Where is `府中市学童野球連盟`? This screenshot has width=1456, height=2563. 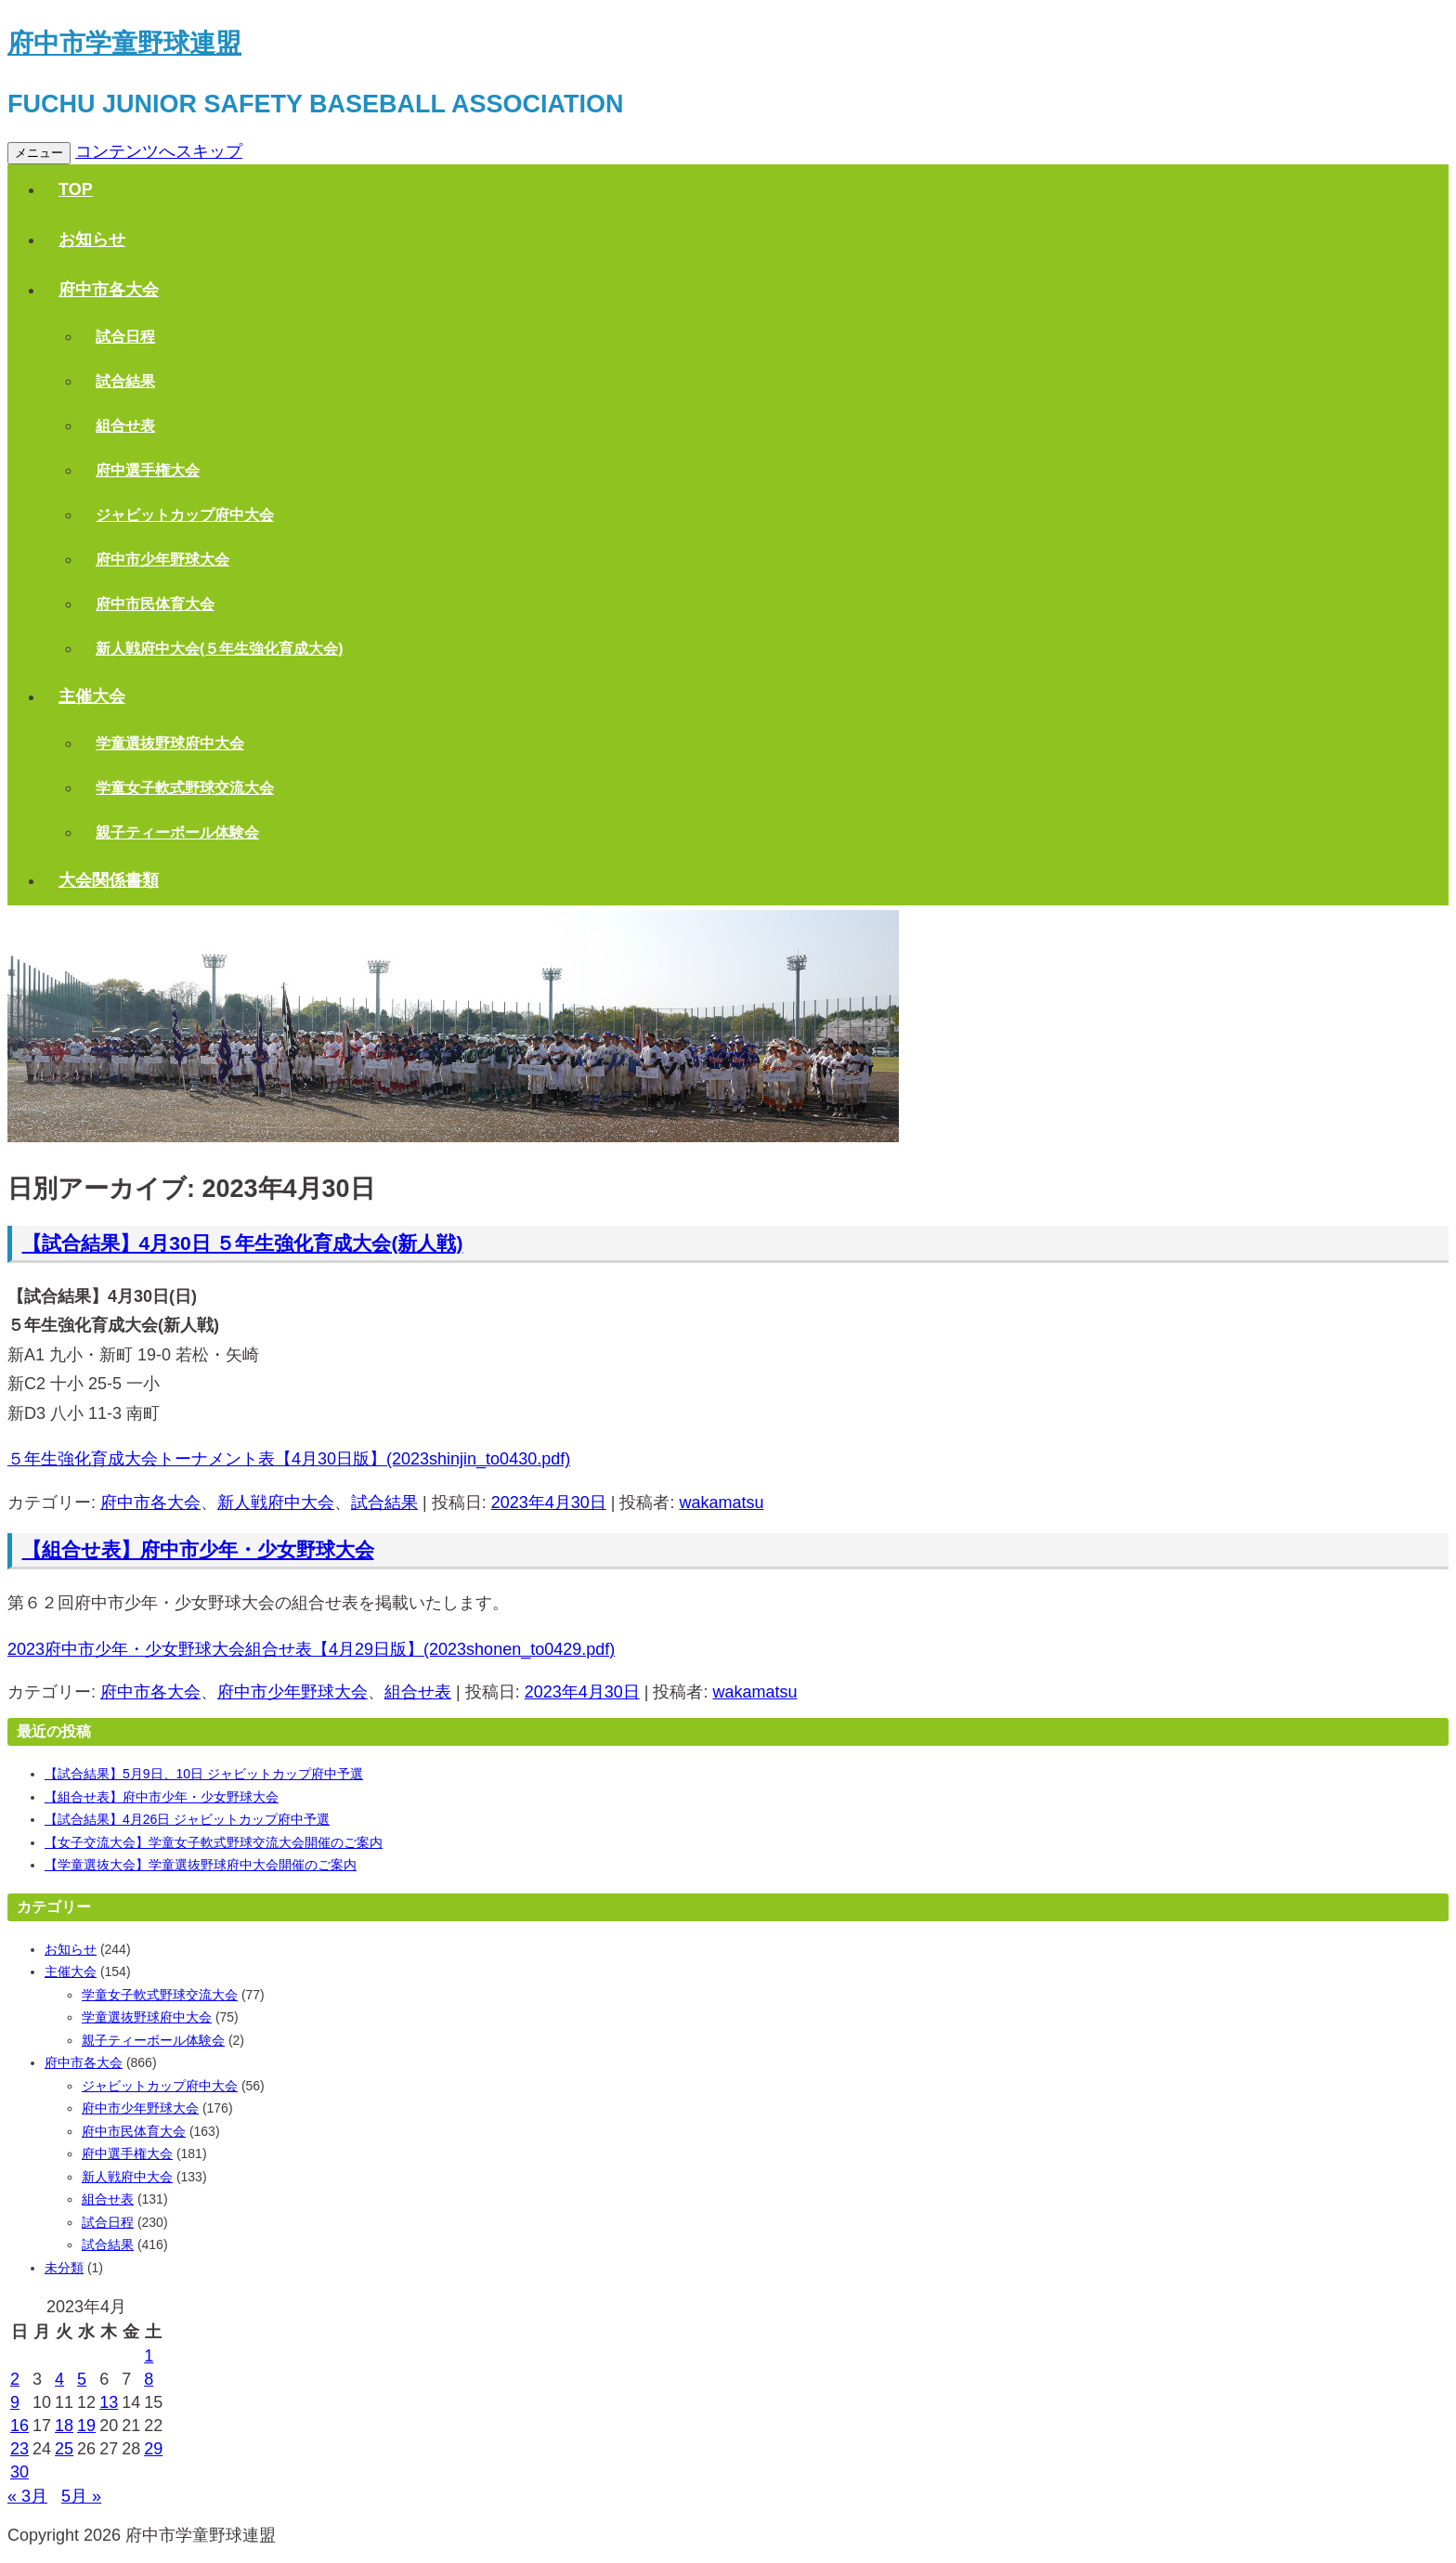
府中市学童野球連盟 is located at coordinates (124, 43).